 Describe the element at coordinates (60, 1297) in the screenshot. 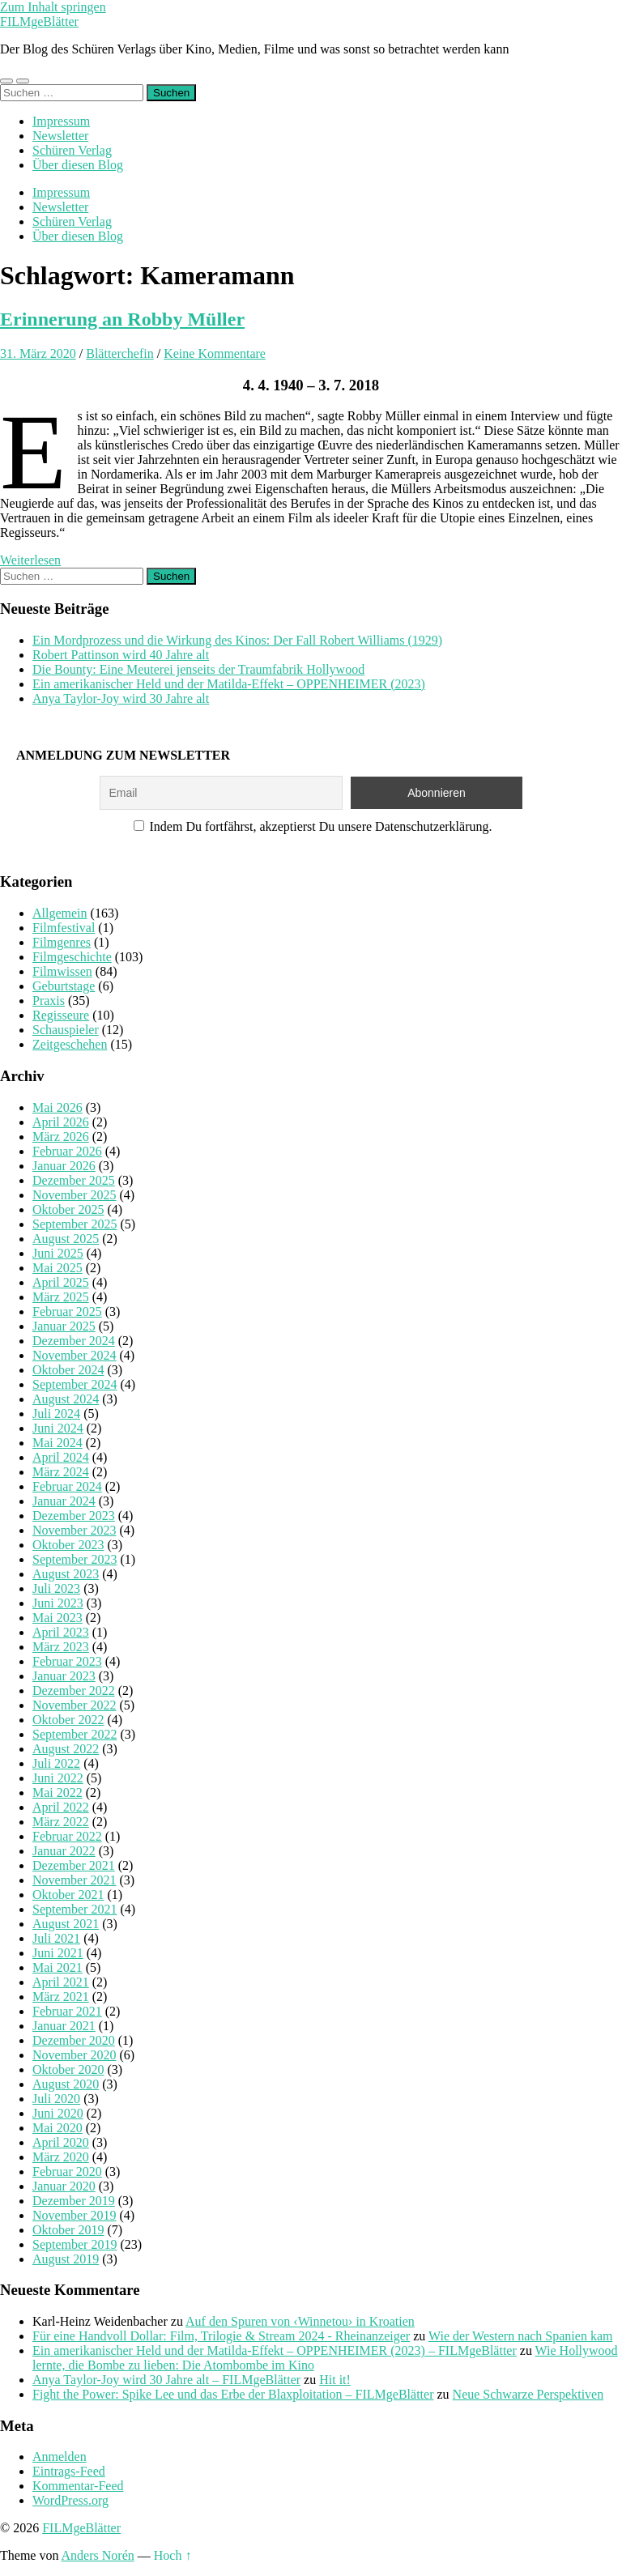

I see `März 2025` at that location.